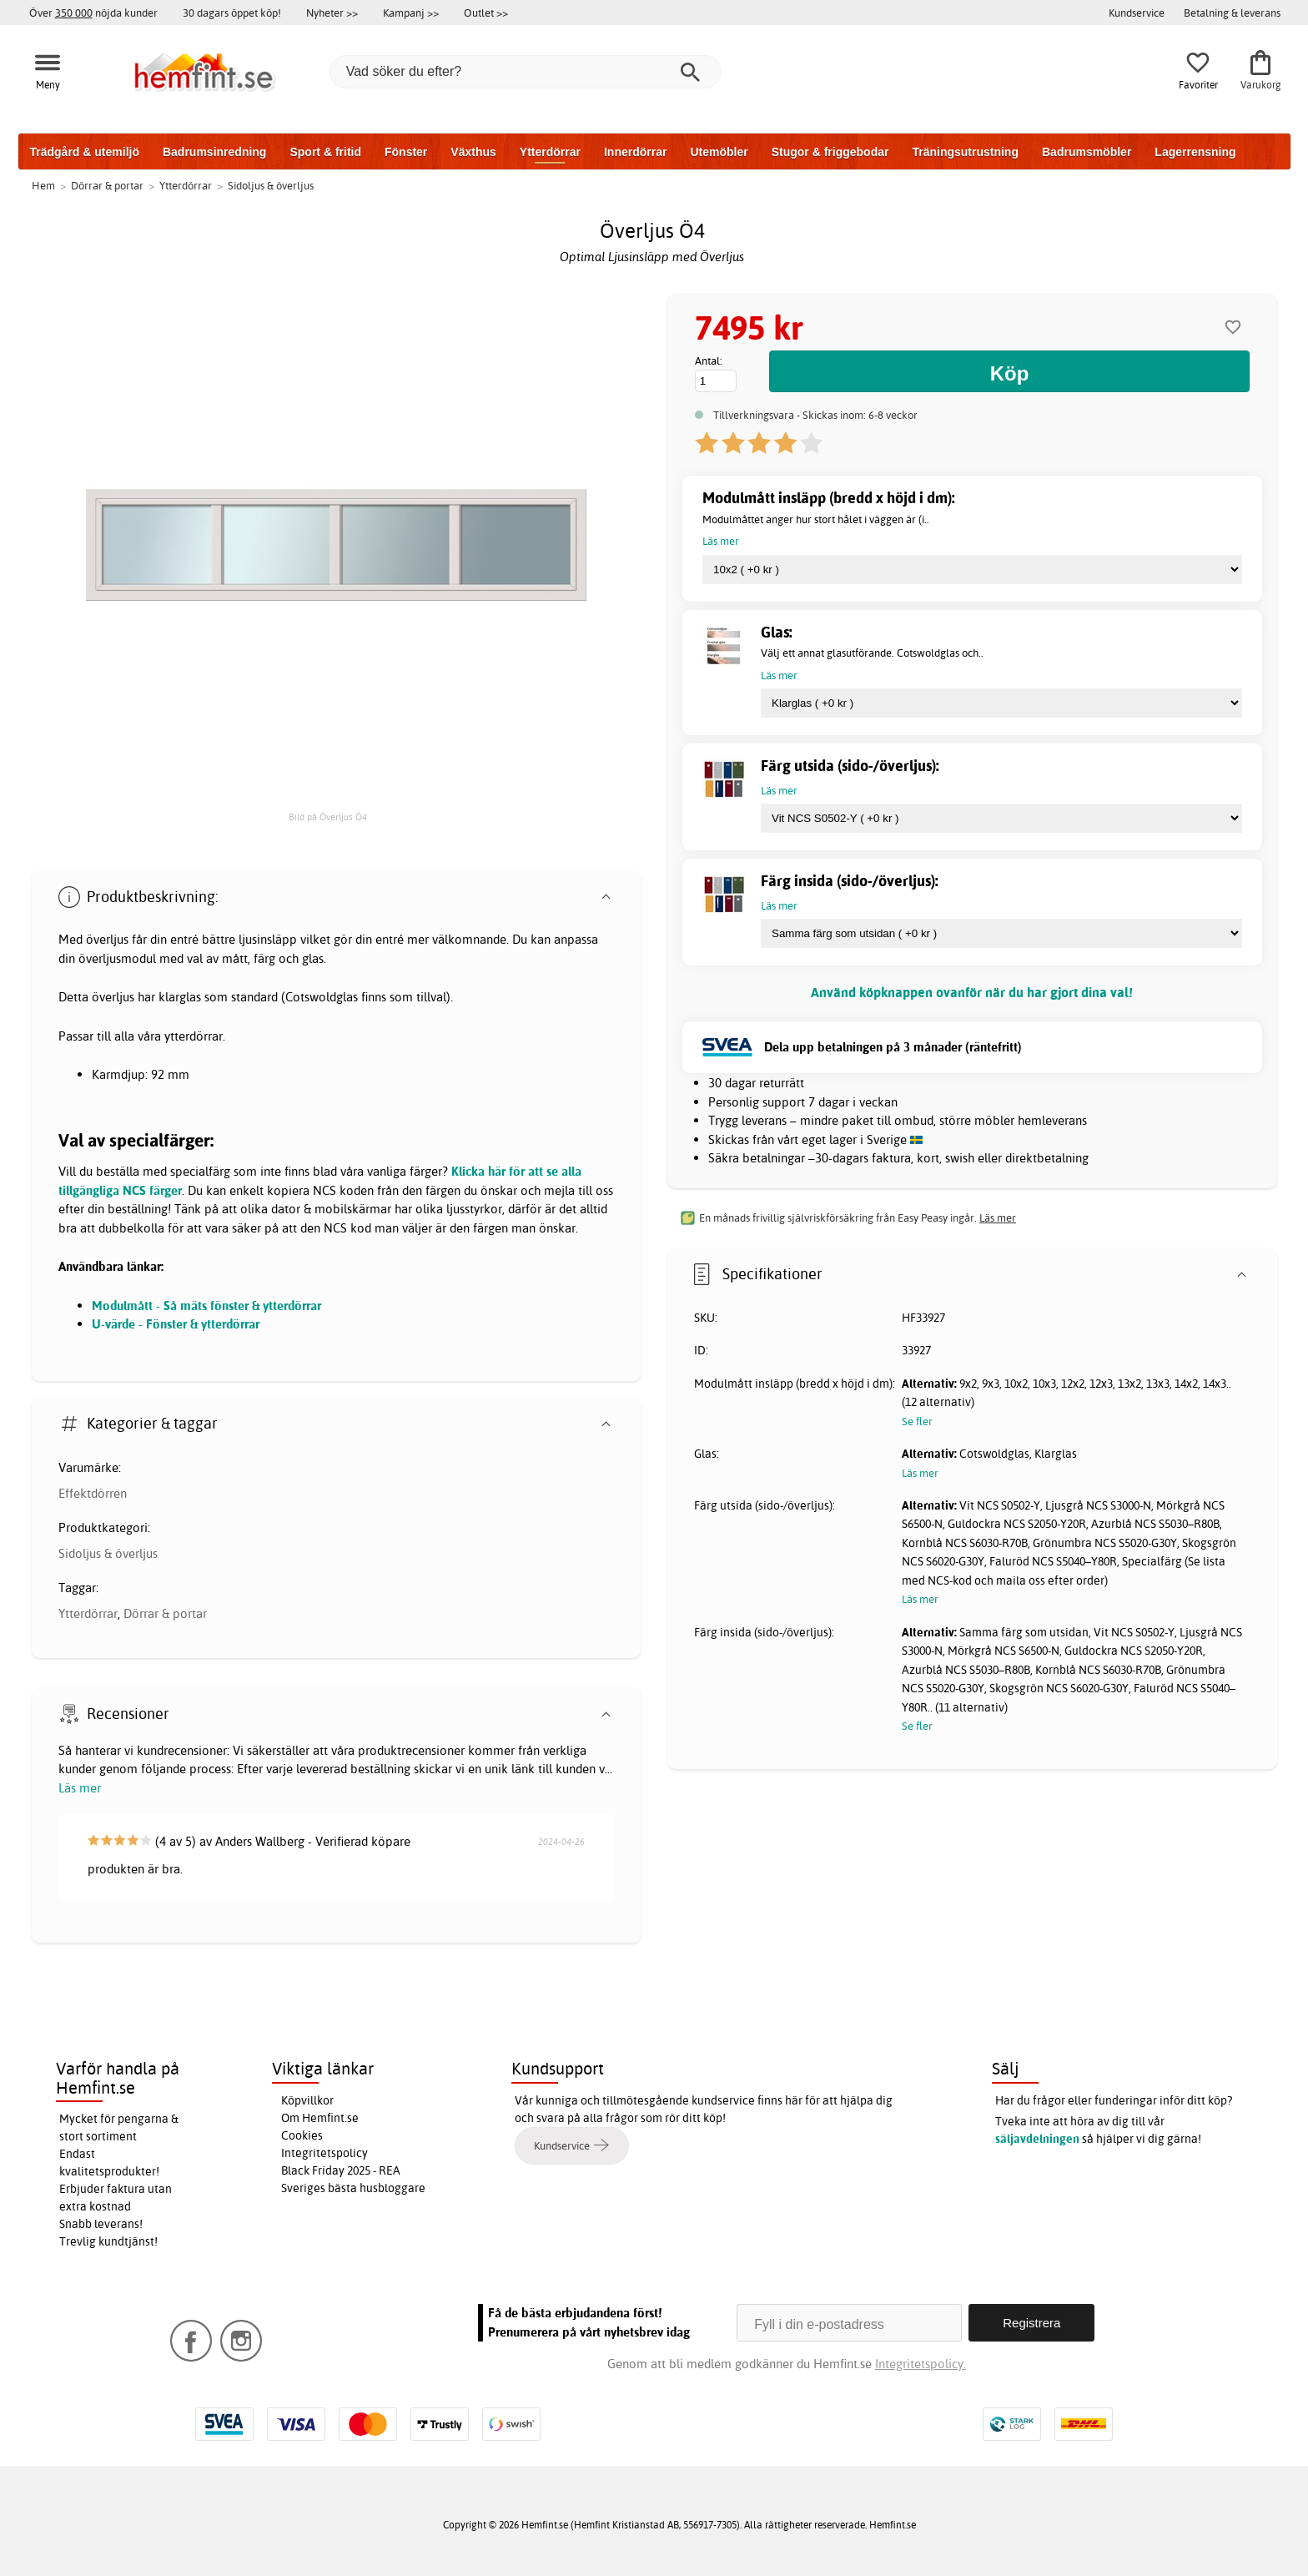 The image size is (1308, 2576). What do you see at coordinates (325, 152) in the screenshot?
I see `Sport & fritid` at bounding box center [325, 152].